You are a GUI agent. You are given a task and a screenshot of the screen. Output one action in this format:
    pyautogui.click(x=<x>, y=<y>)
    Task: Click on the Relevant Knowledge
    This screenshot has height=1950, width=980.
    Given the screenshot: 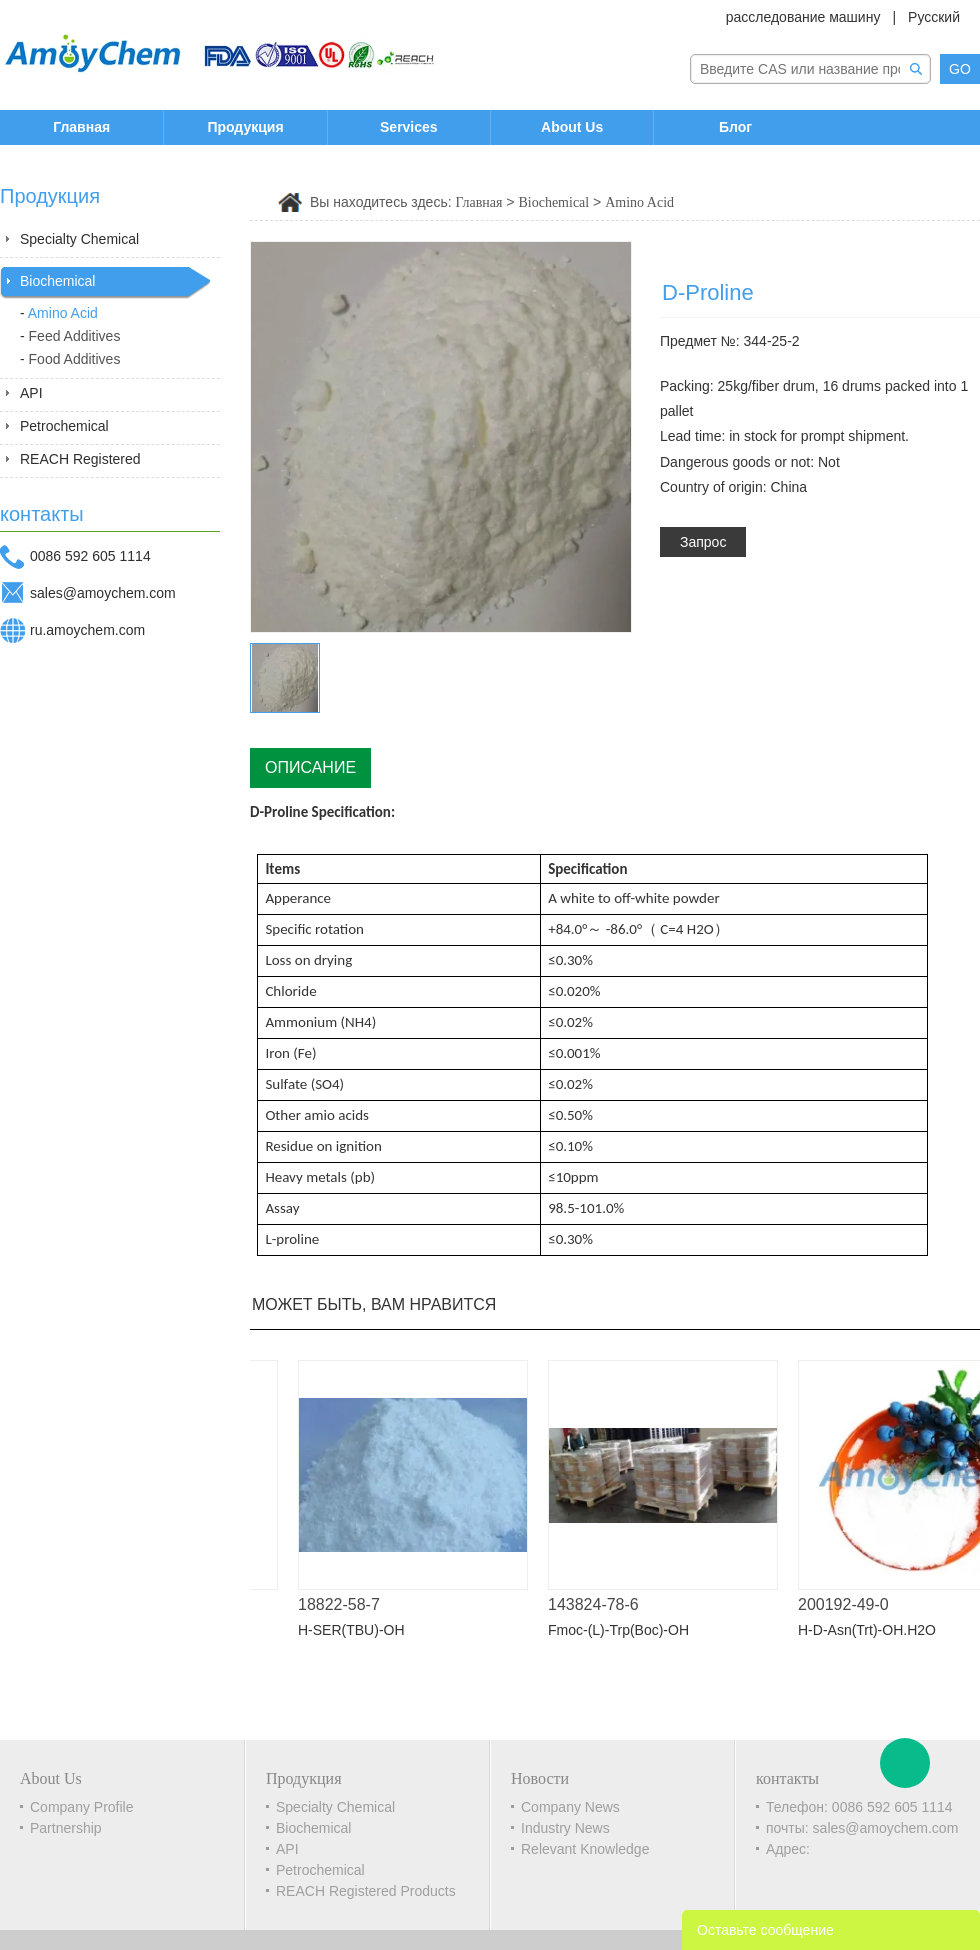 What is the action you would take?
    pyautogui.click(x=585, y=1849)
    